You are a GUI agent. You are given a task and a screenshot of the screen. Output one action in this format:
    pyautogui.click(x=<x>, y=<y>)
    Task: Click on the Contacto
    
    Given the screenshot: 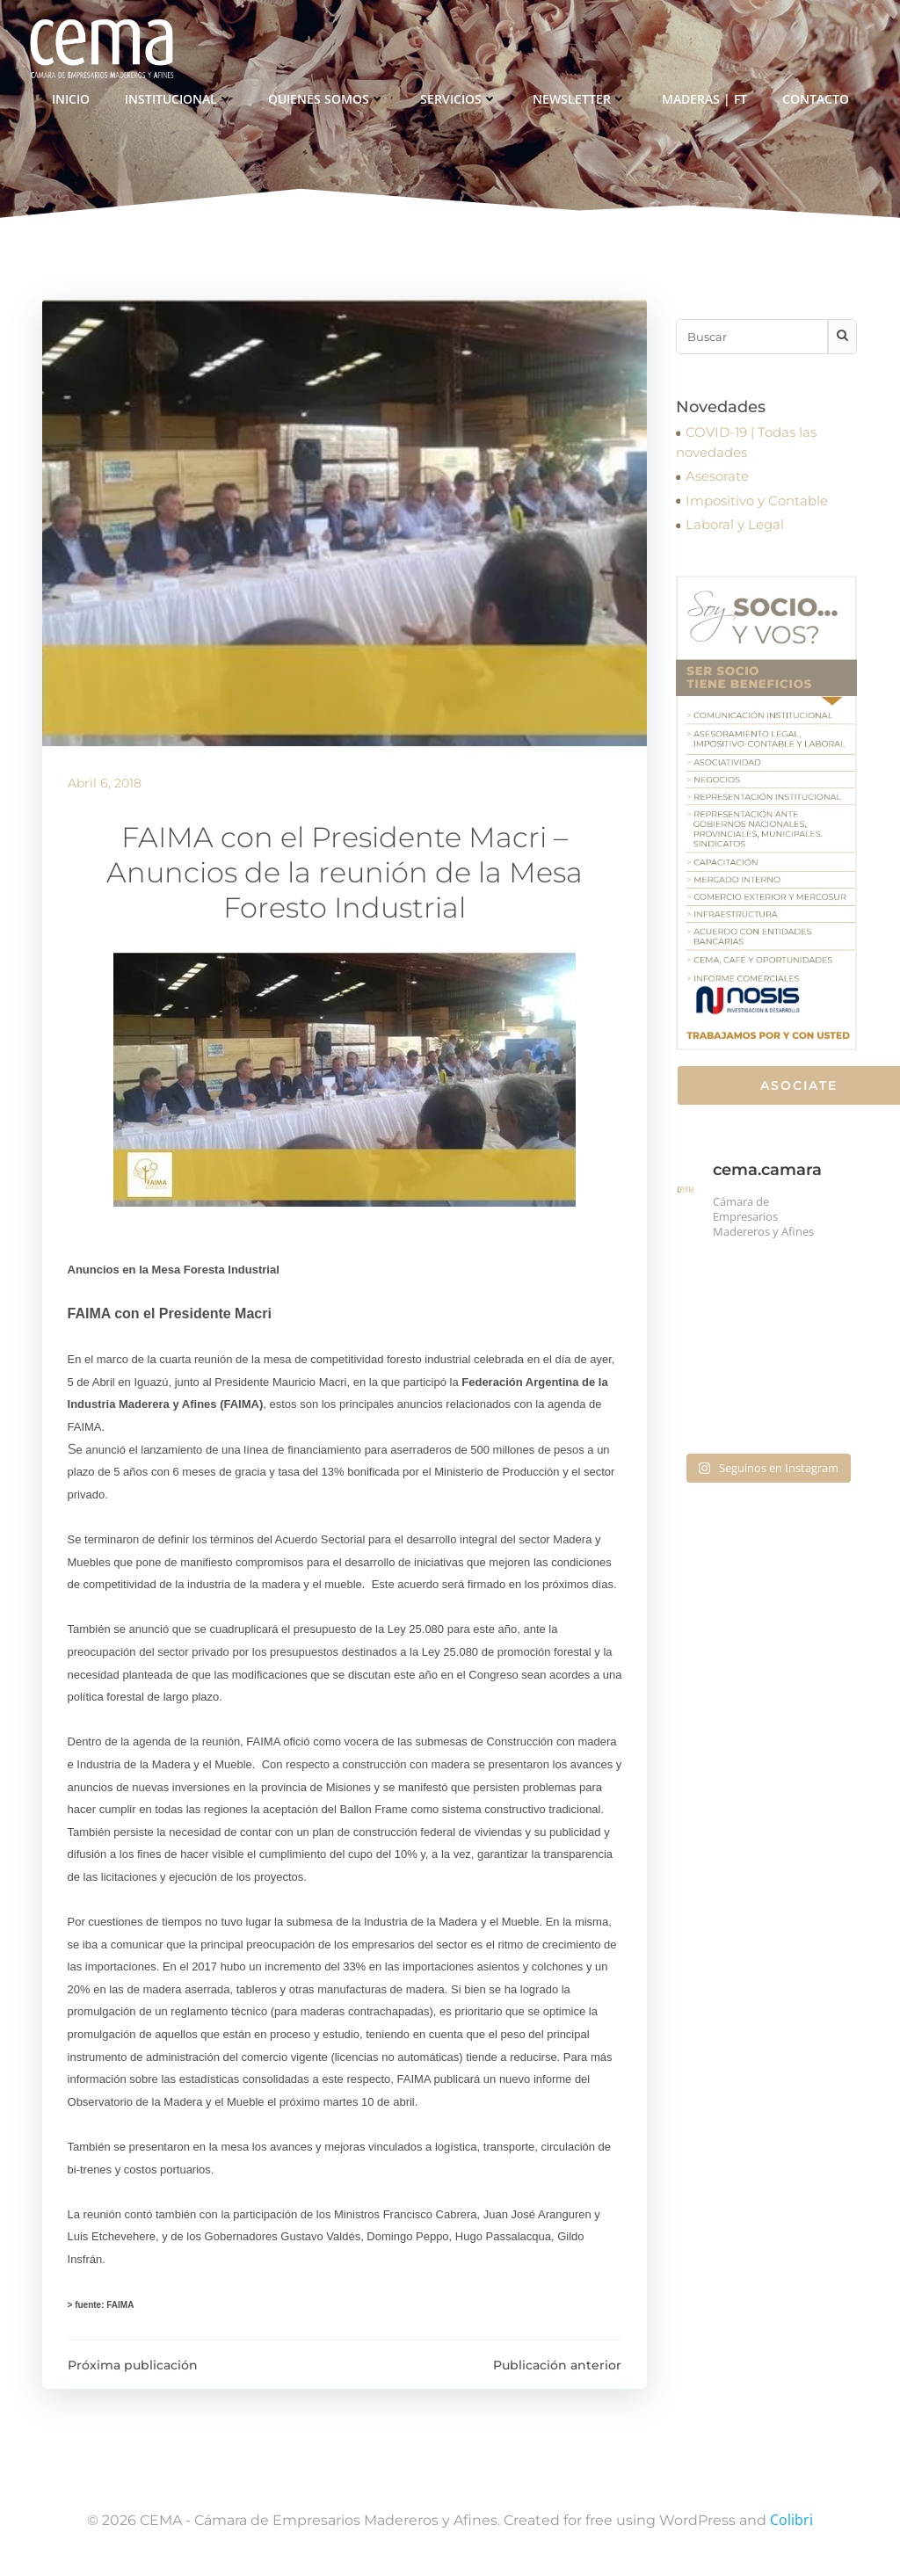 What is the action you would take?
    pyautogui.click(x=815, y=97)
    